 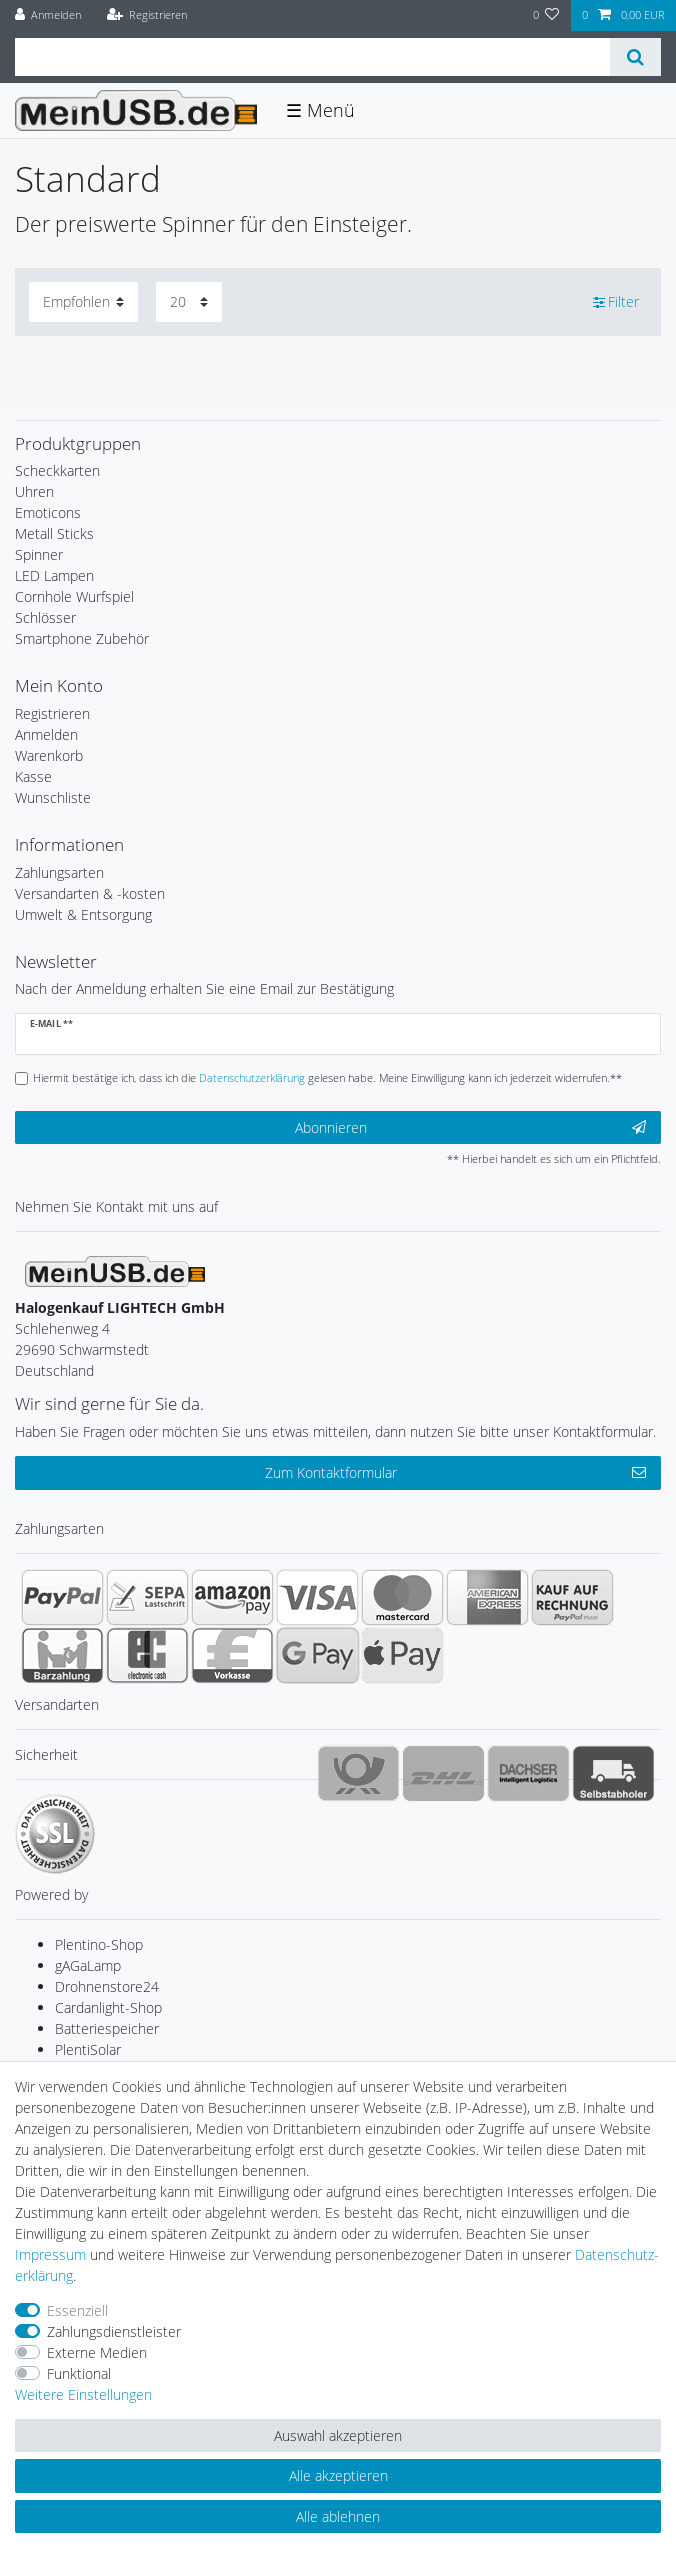 I want to click on Zum Kontaktformular, so click(x=455, y=1472).